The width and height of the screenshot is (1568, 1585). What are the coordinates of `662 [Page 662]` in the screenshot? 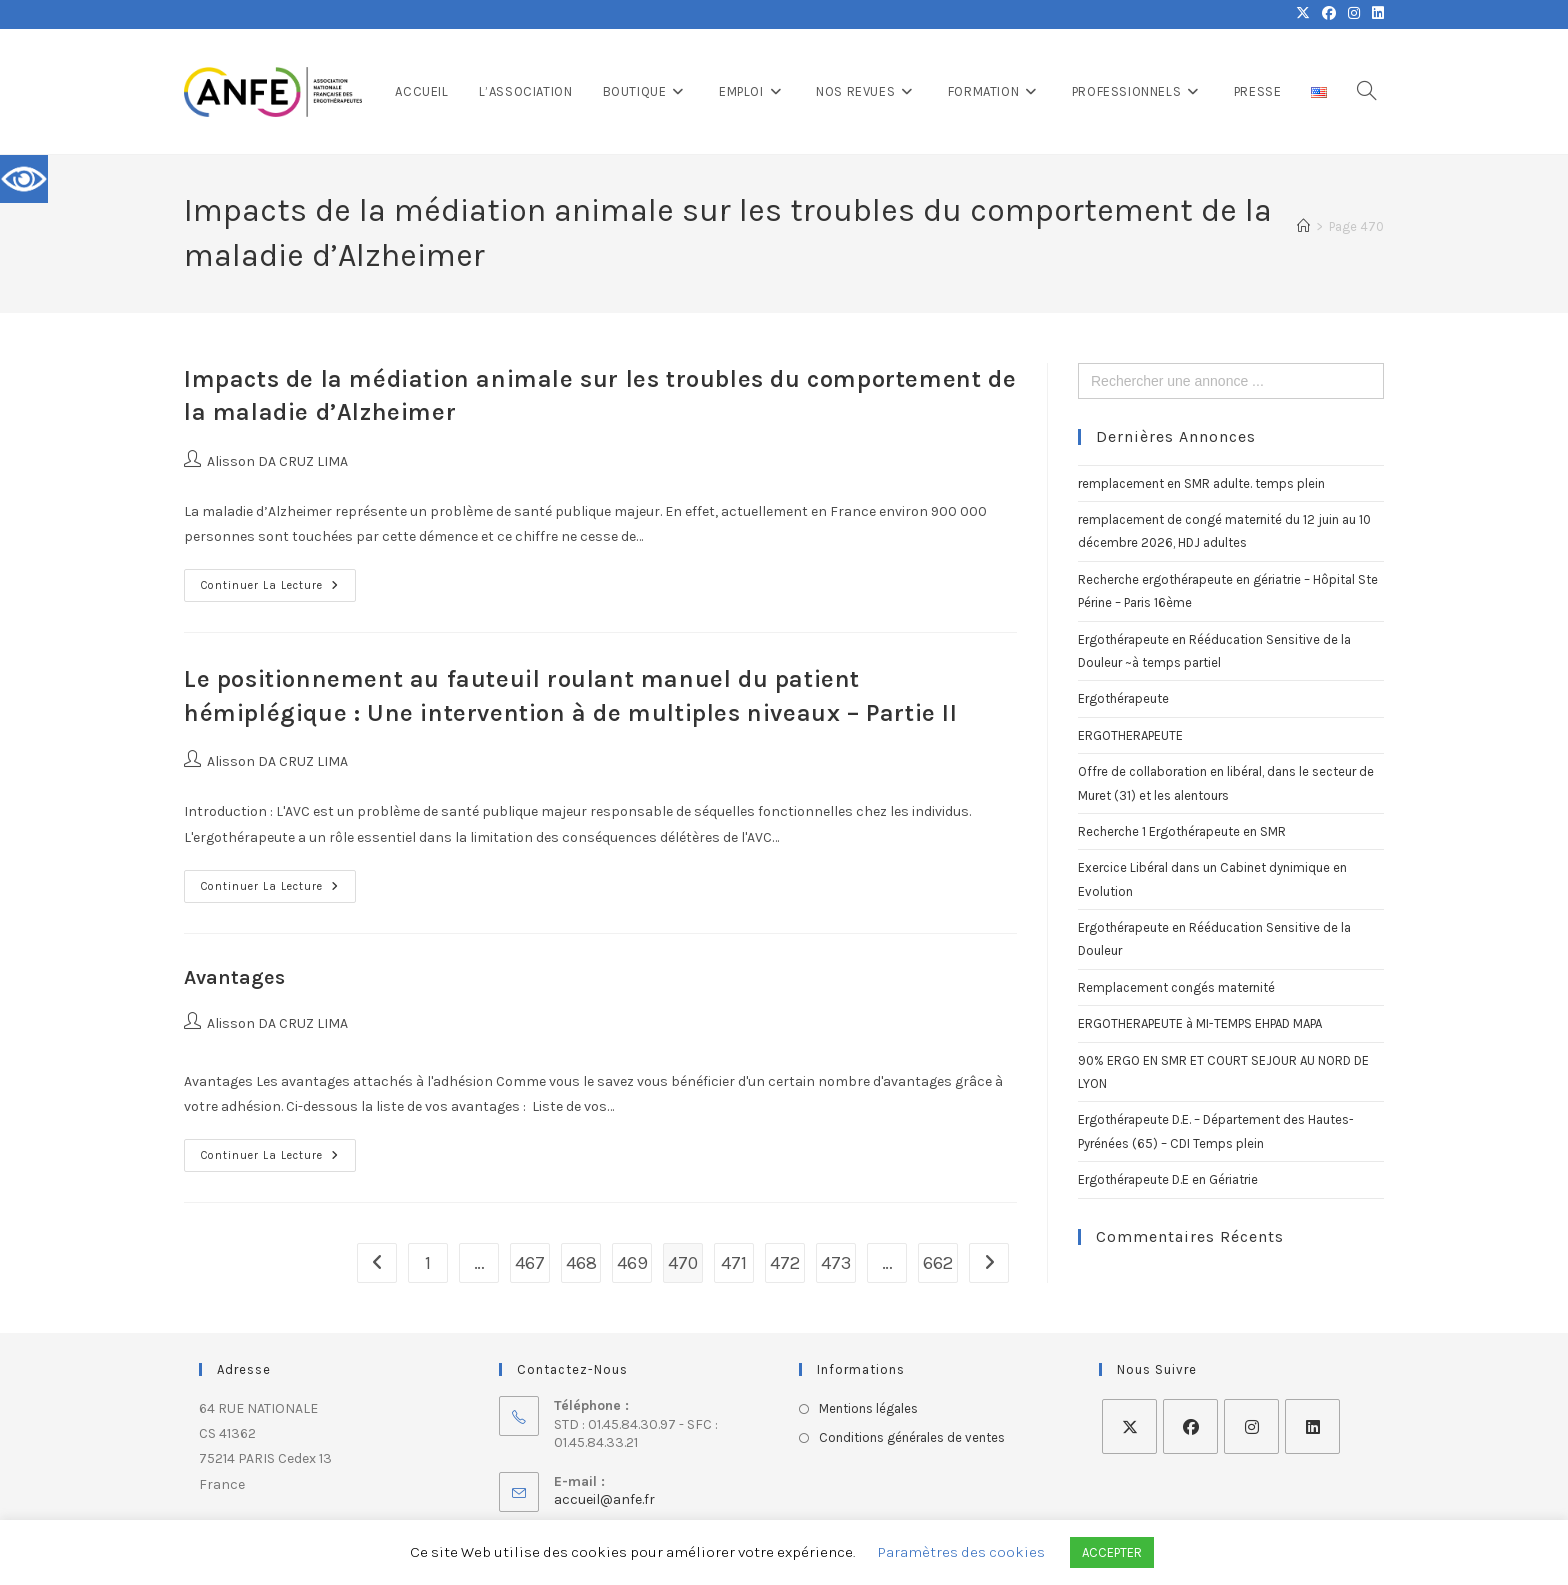 It's located at (938, 1263).